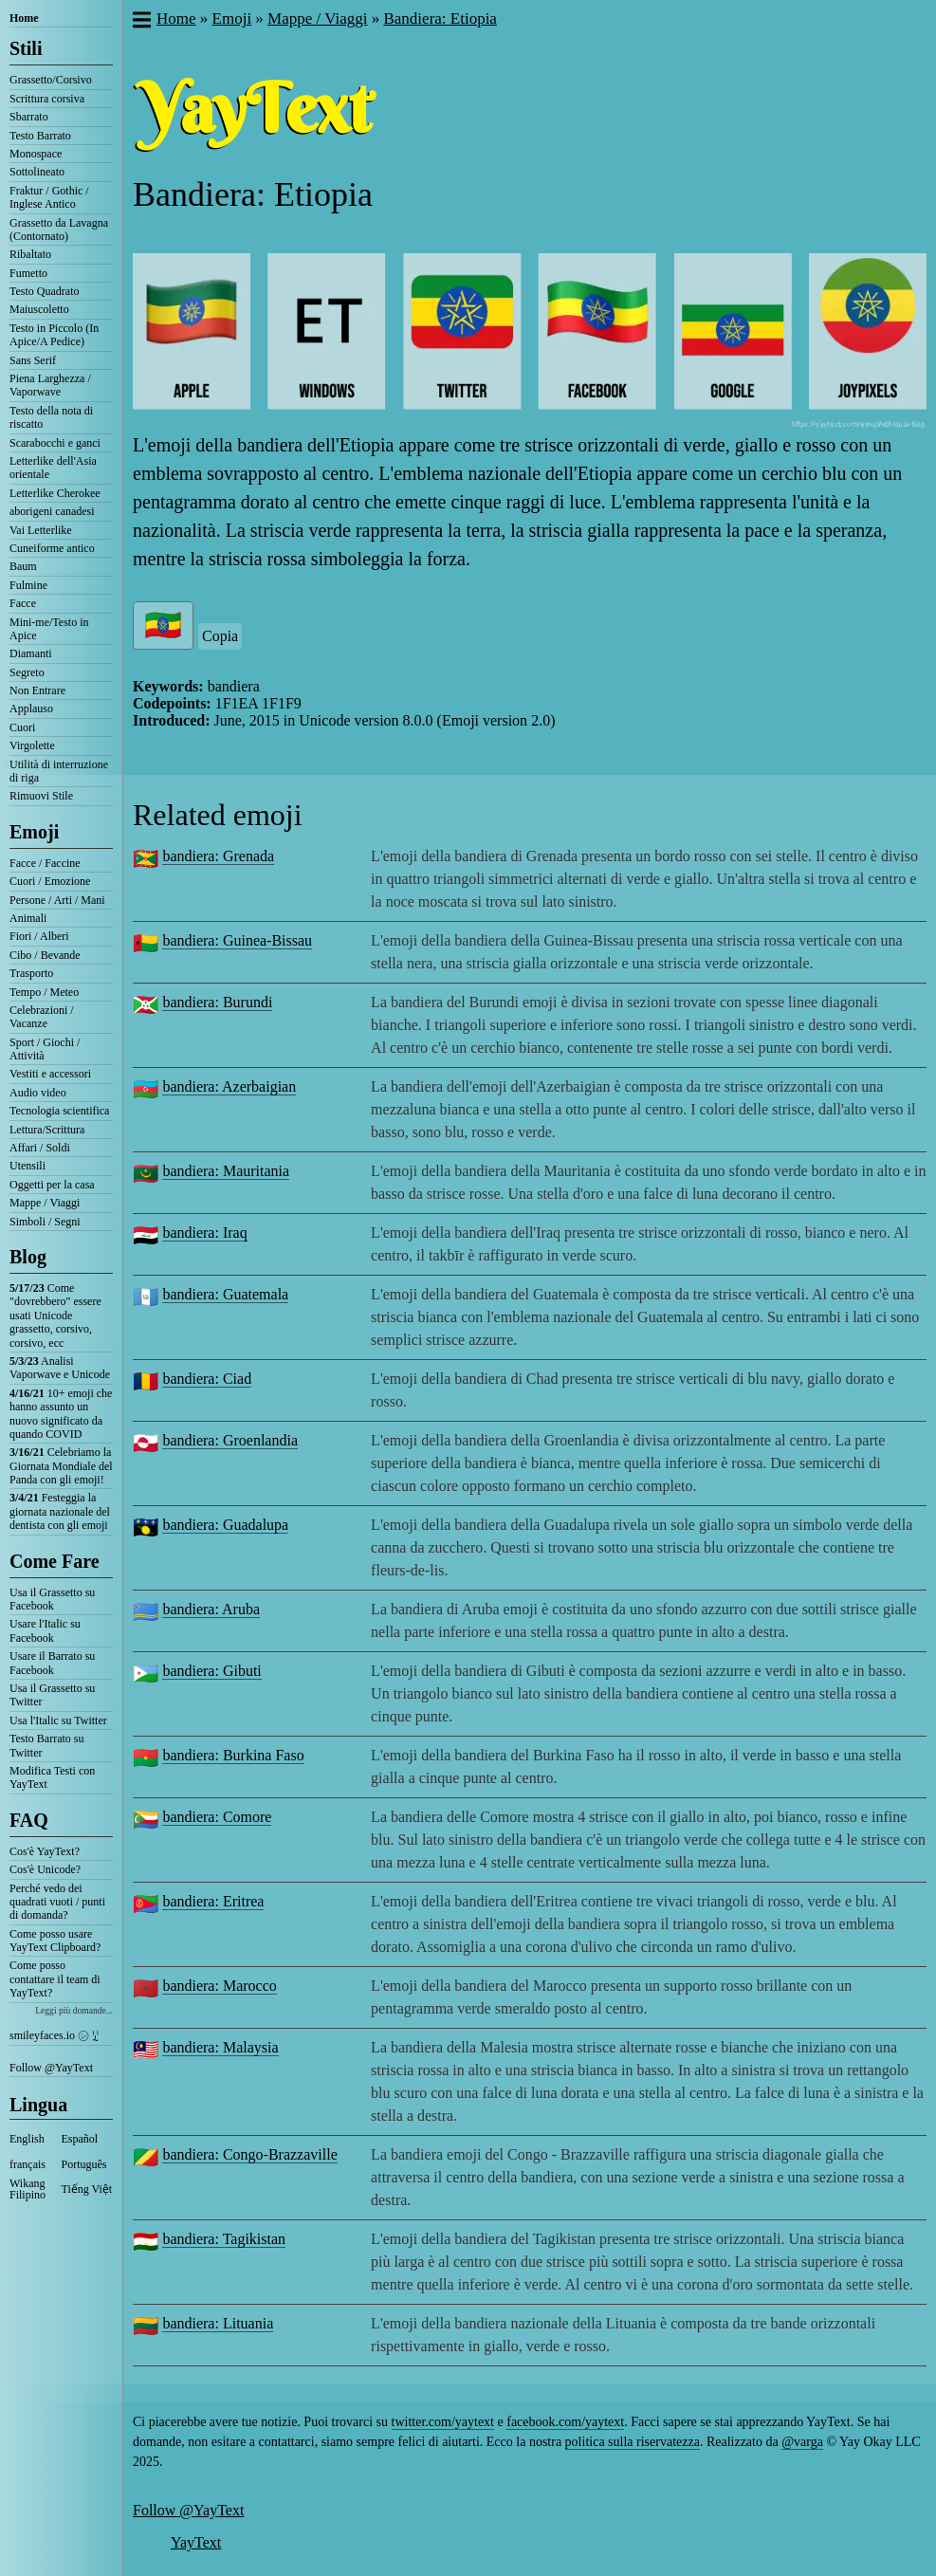 The width and height of the screenshot is (936, 2576). I want to click on Festeggia la giornata nazionale del dentista con gli emoji, so click(59, 1511).